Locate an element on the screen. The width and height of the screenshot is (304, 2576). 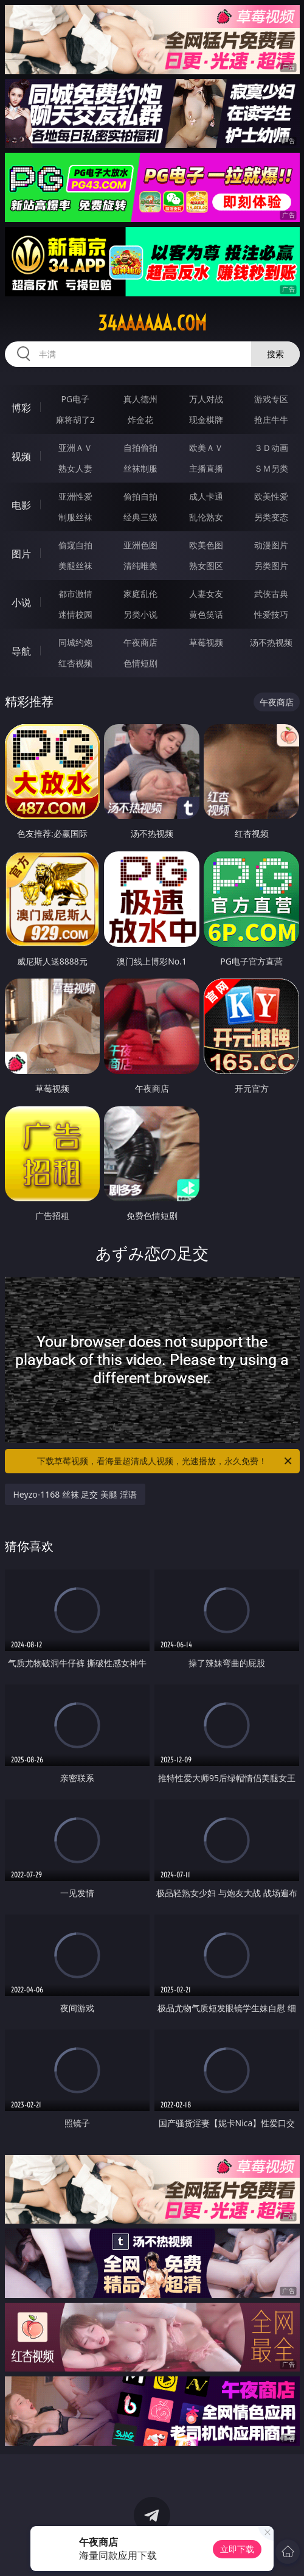
亚洲性爱 is located at coordinates (75, 496).